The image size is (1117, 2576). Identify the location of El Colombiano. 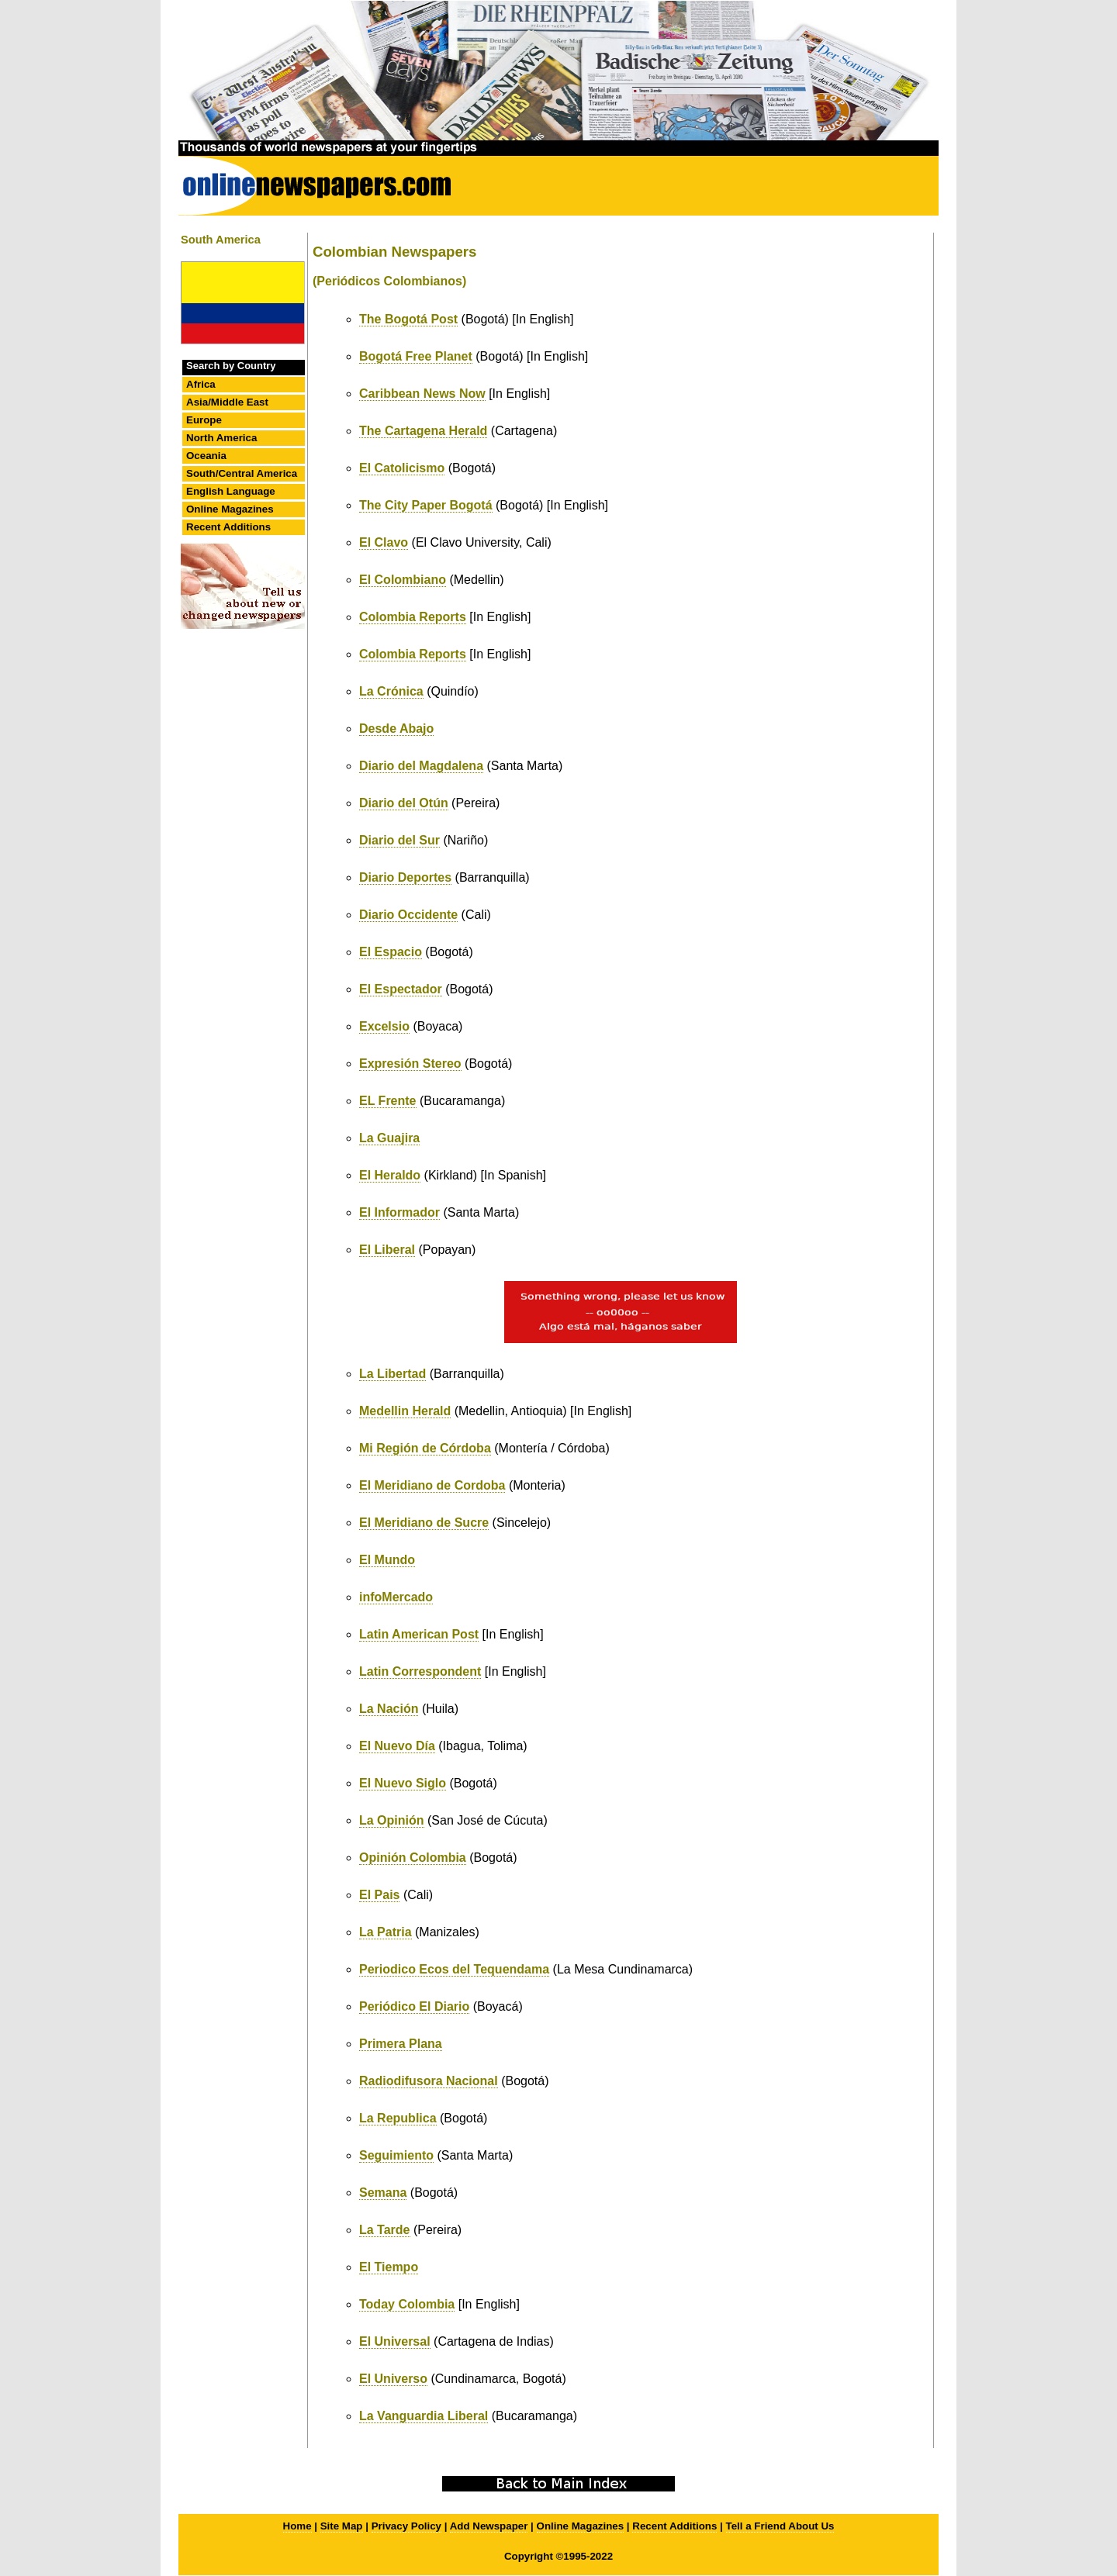
(402, 579).